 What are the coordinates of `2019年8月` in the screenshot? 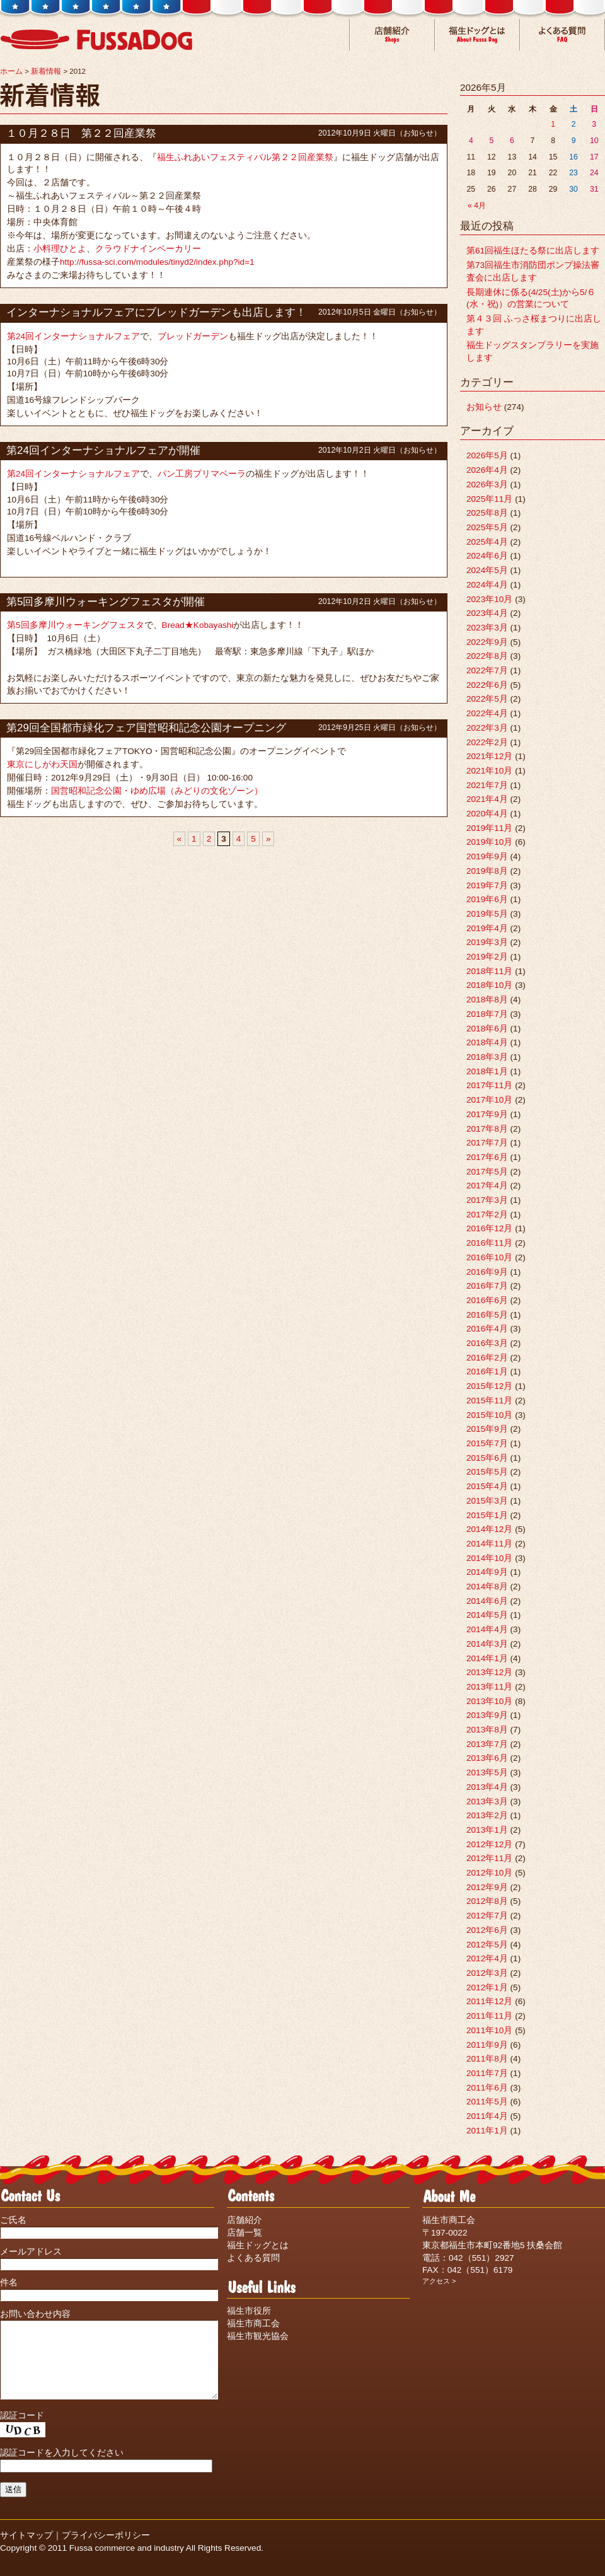 It's located at (487, 871).